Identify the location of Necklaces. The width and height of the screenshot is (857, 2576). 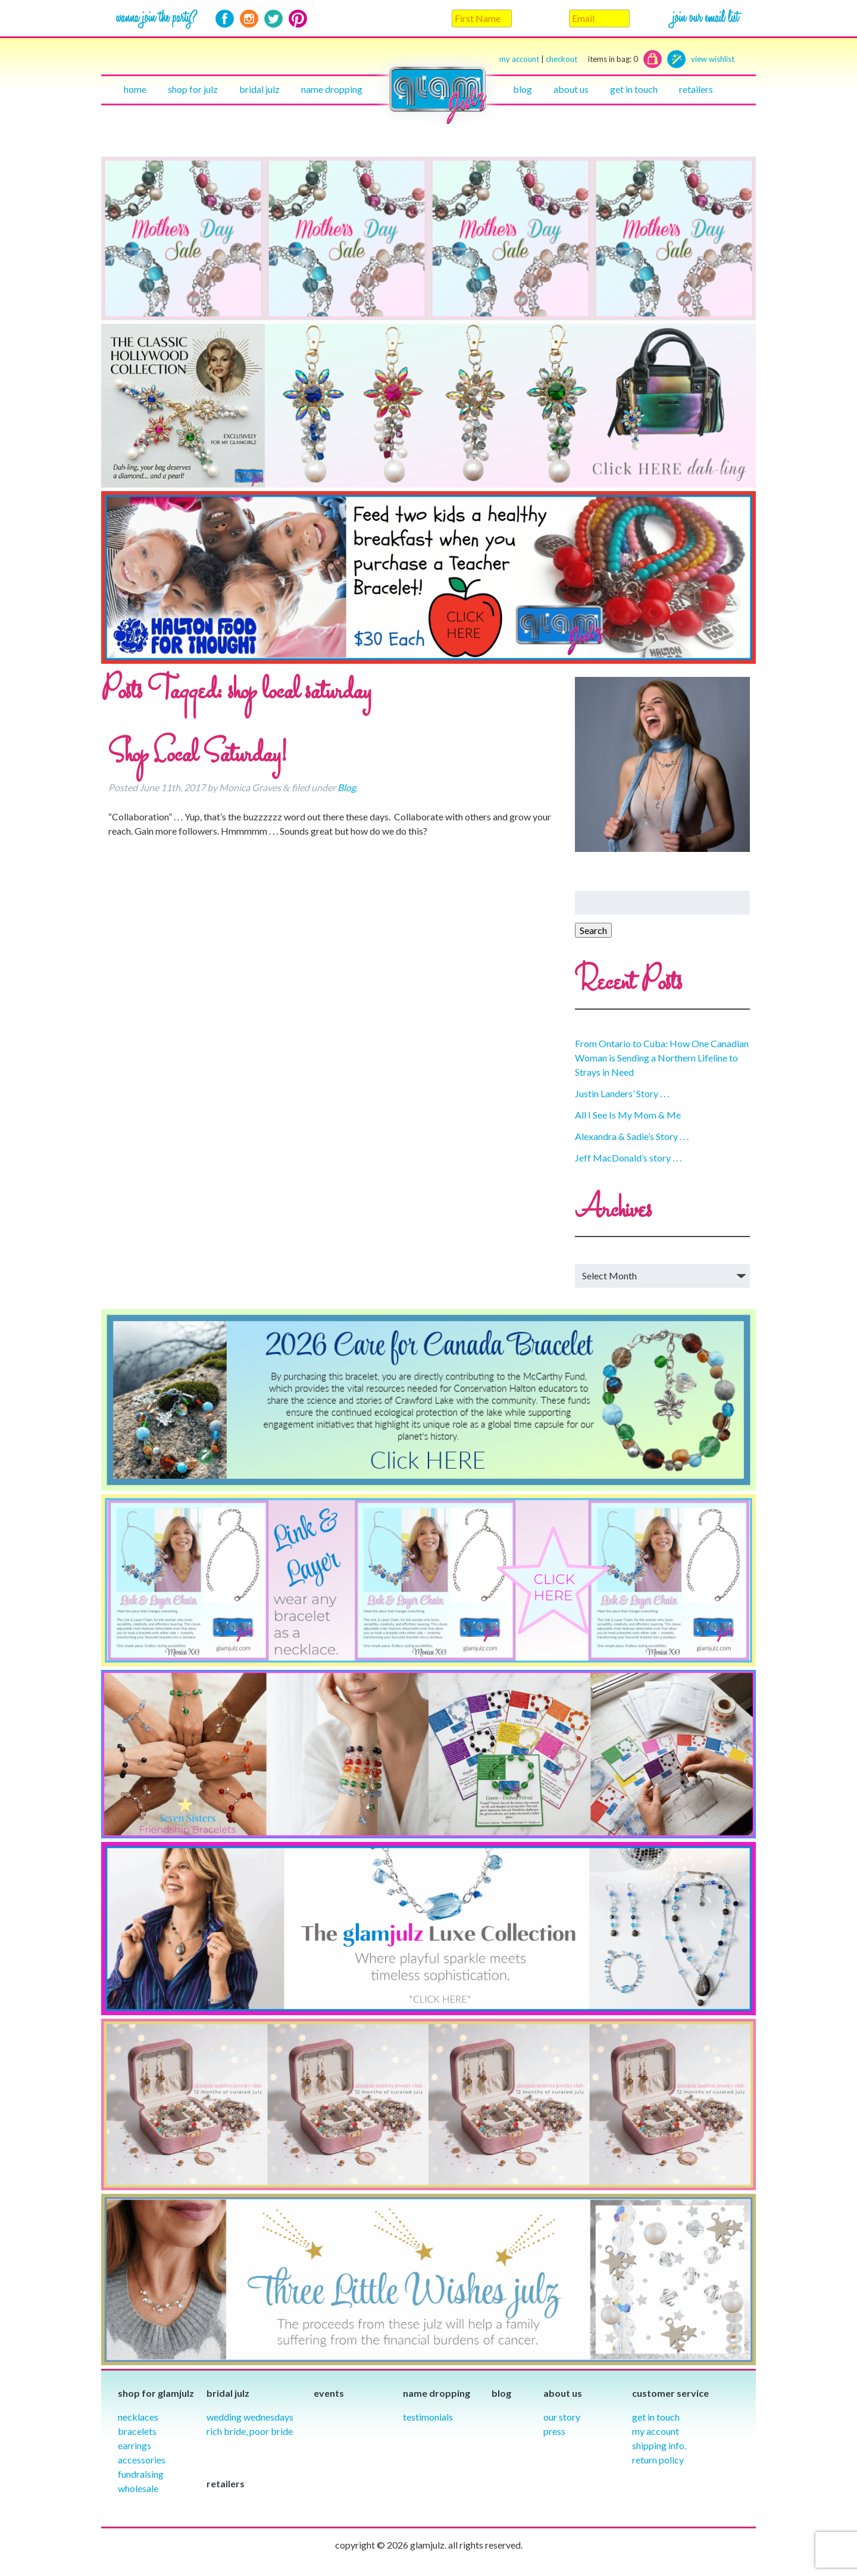
(138, 2416).